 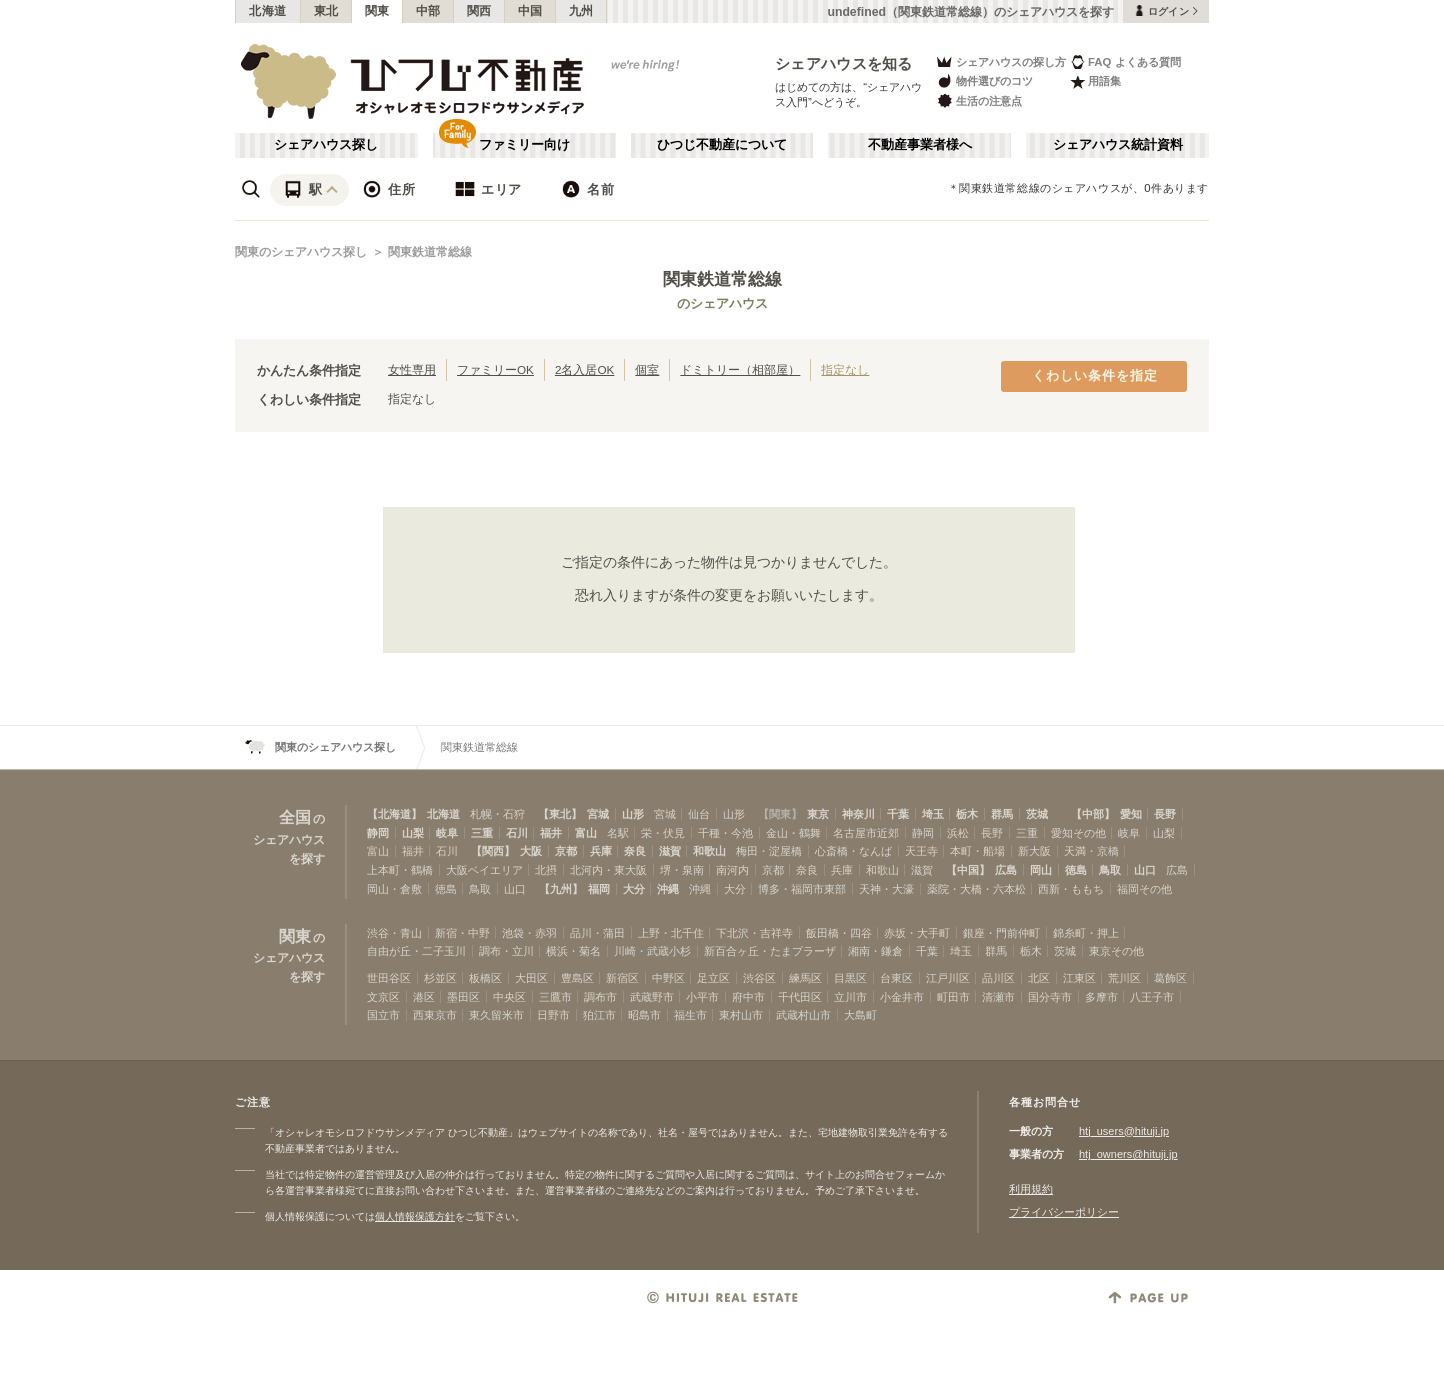 I want to click on 堺・泉南, so click(x=682, y=870).